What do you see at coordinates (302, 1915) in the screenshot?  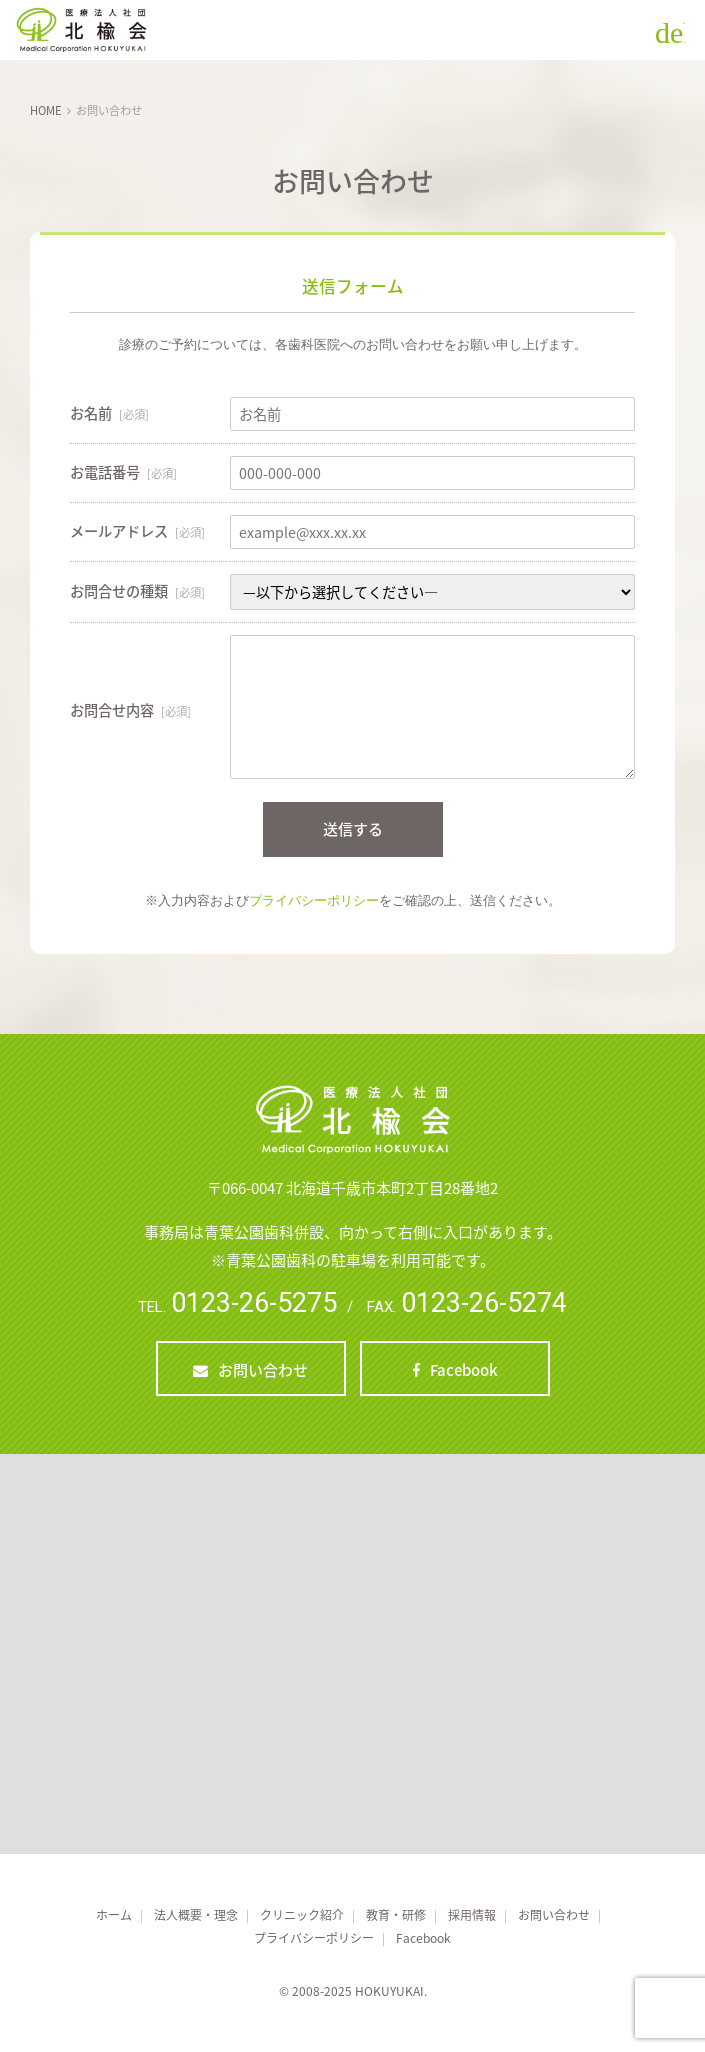 I see `クリニック紹介` at bounding box center [302, 1915].